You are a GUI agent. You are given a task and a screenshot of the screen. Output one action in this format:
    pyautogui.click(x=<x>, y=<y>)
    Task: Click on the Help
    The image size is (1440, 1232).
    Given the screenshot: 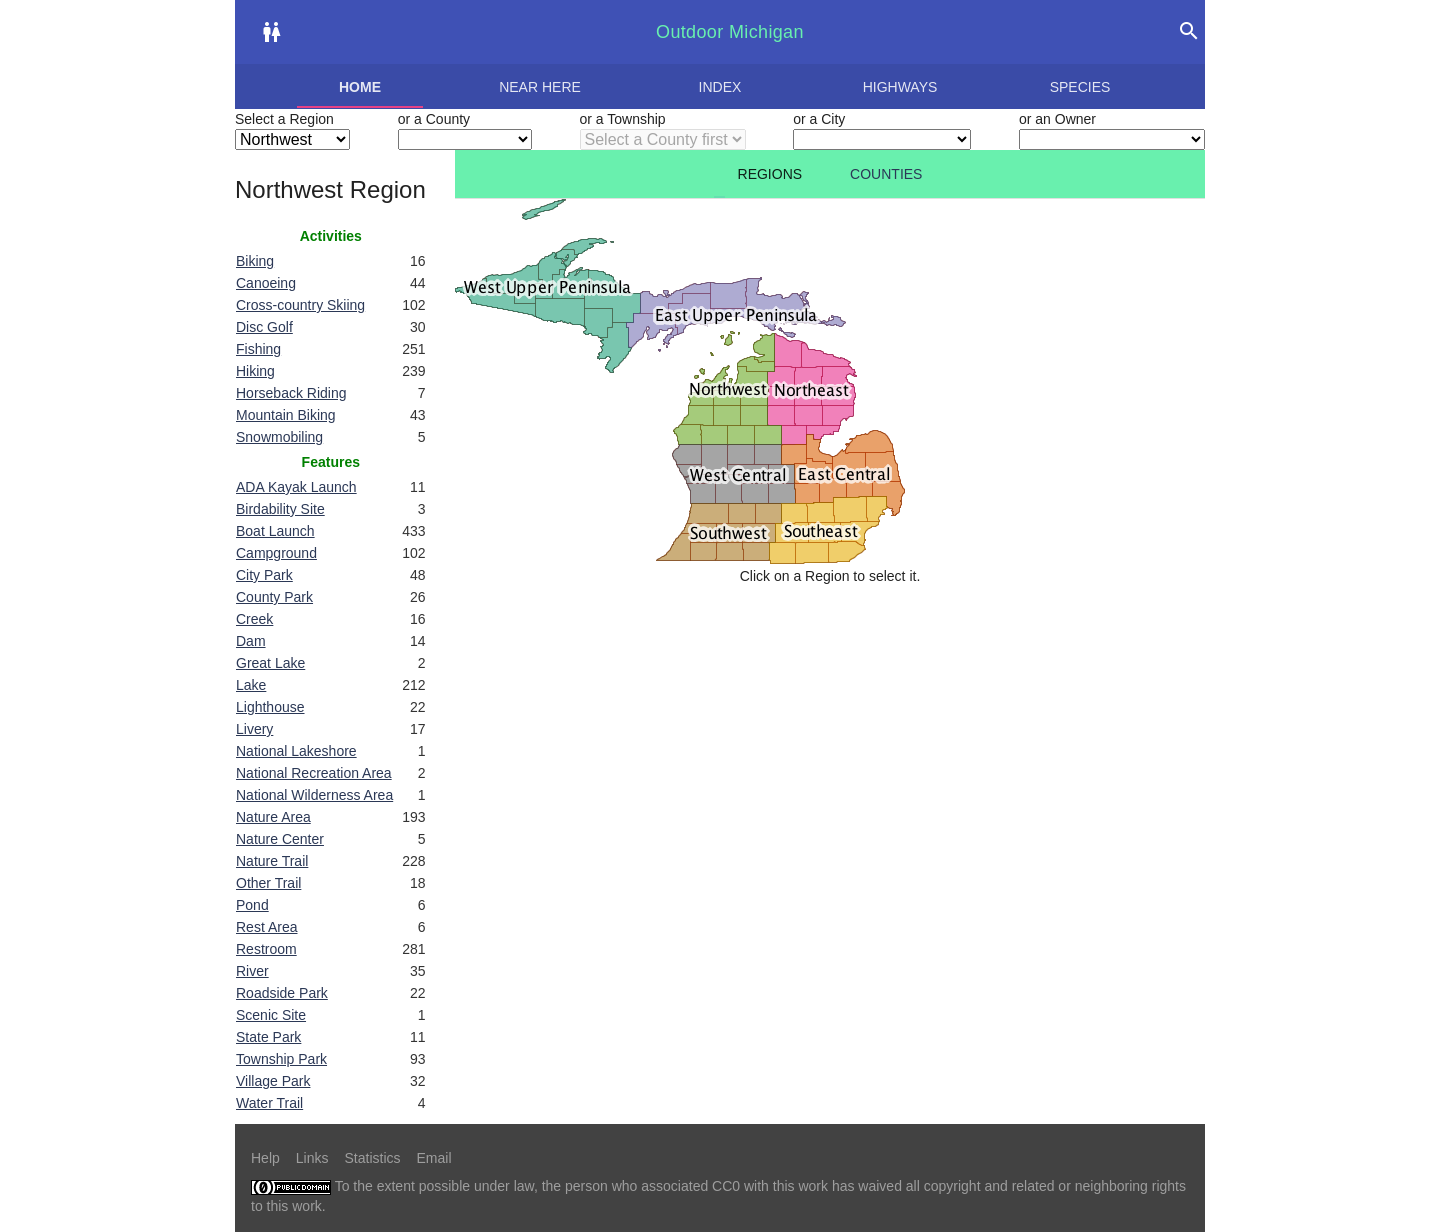 What is the action you would take?
    pyautogui.click(x=265, y=1158)
    